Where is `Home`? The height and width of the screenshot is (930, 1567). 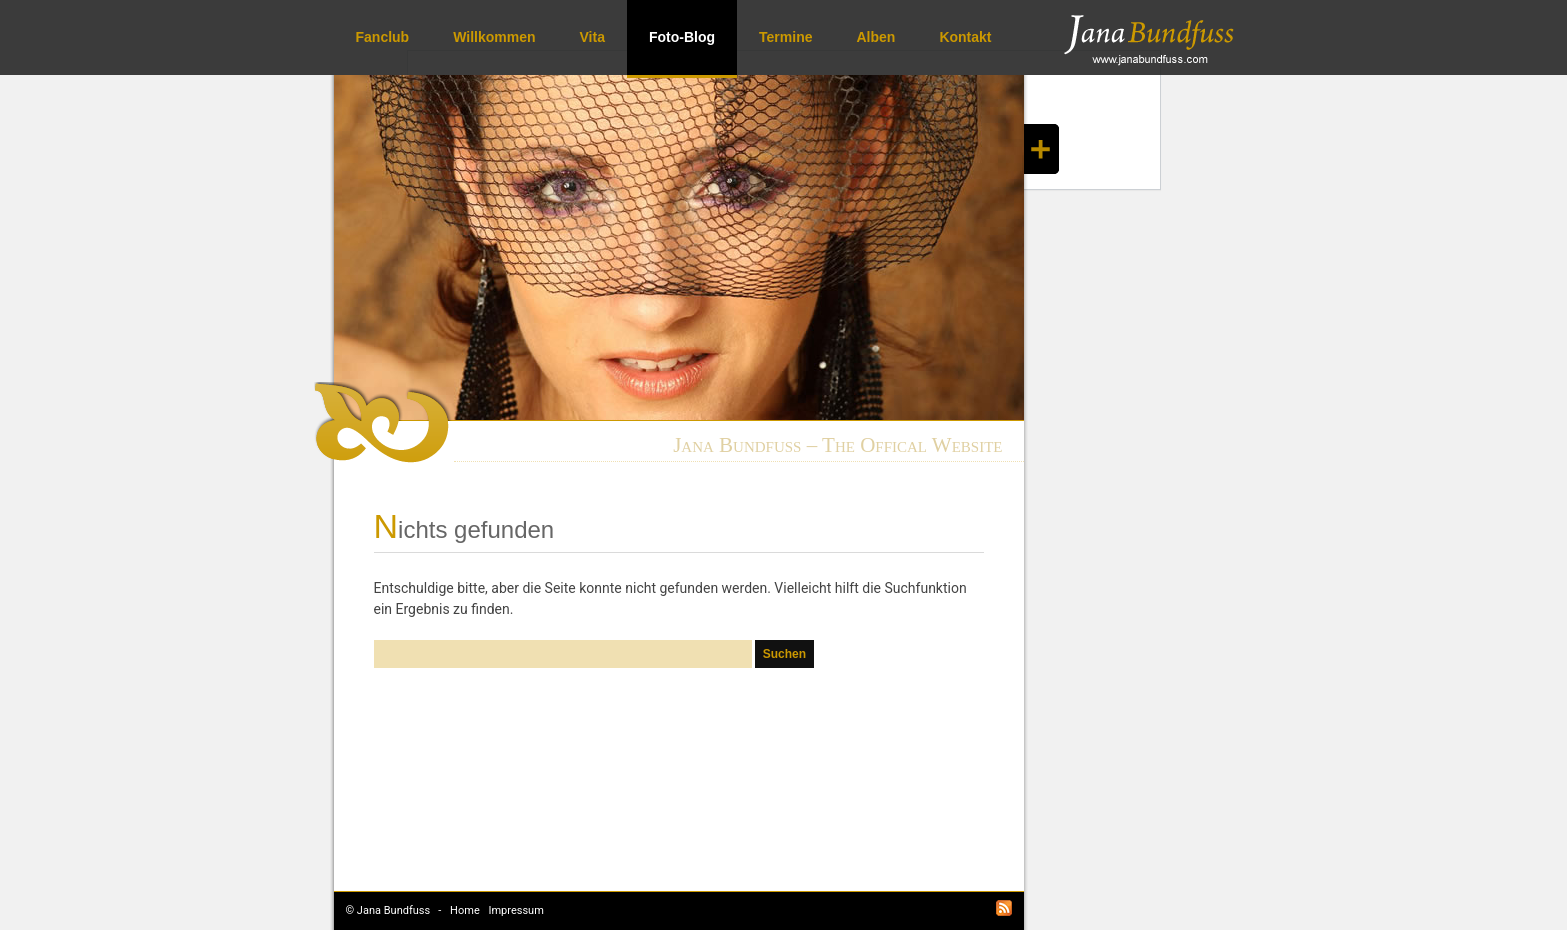
Home is located at coordinates (465, 910).